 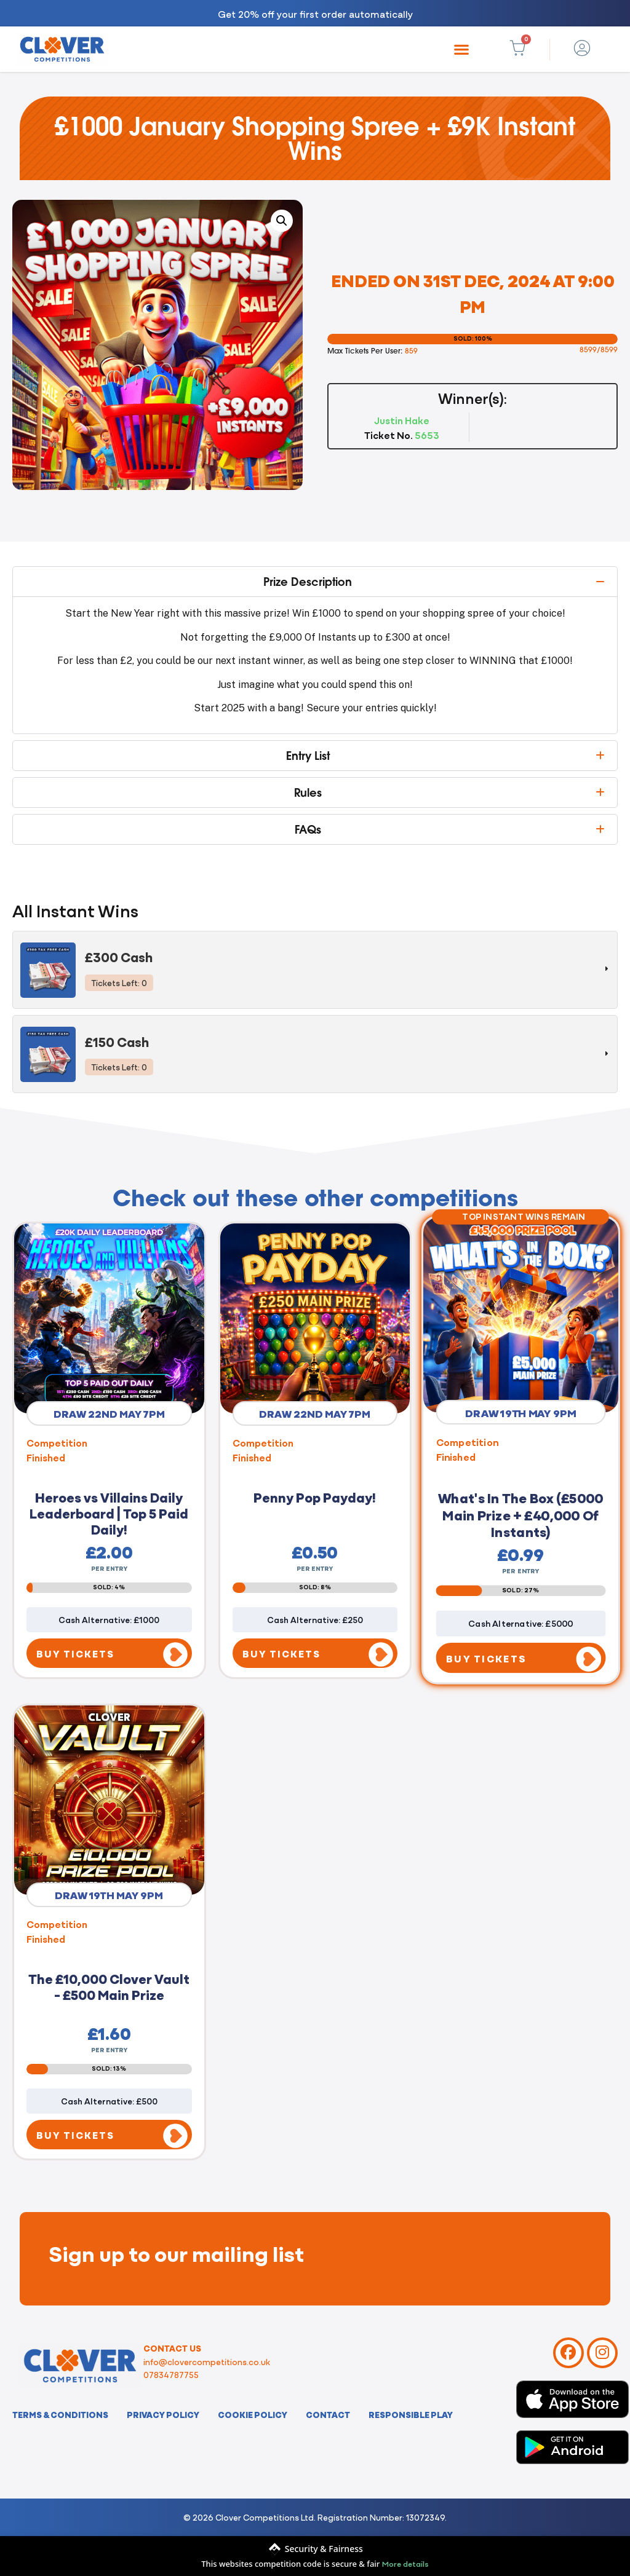 What do you see at coordinates (163, 2414) in the screenshot?
I see `Privacy Policy` at bounding box center [163, 2414].